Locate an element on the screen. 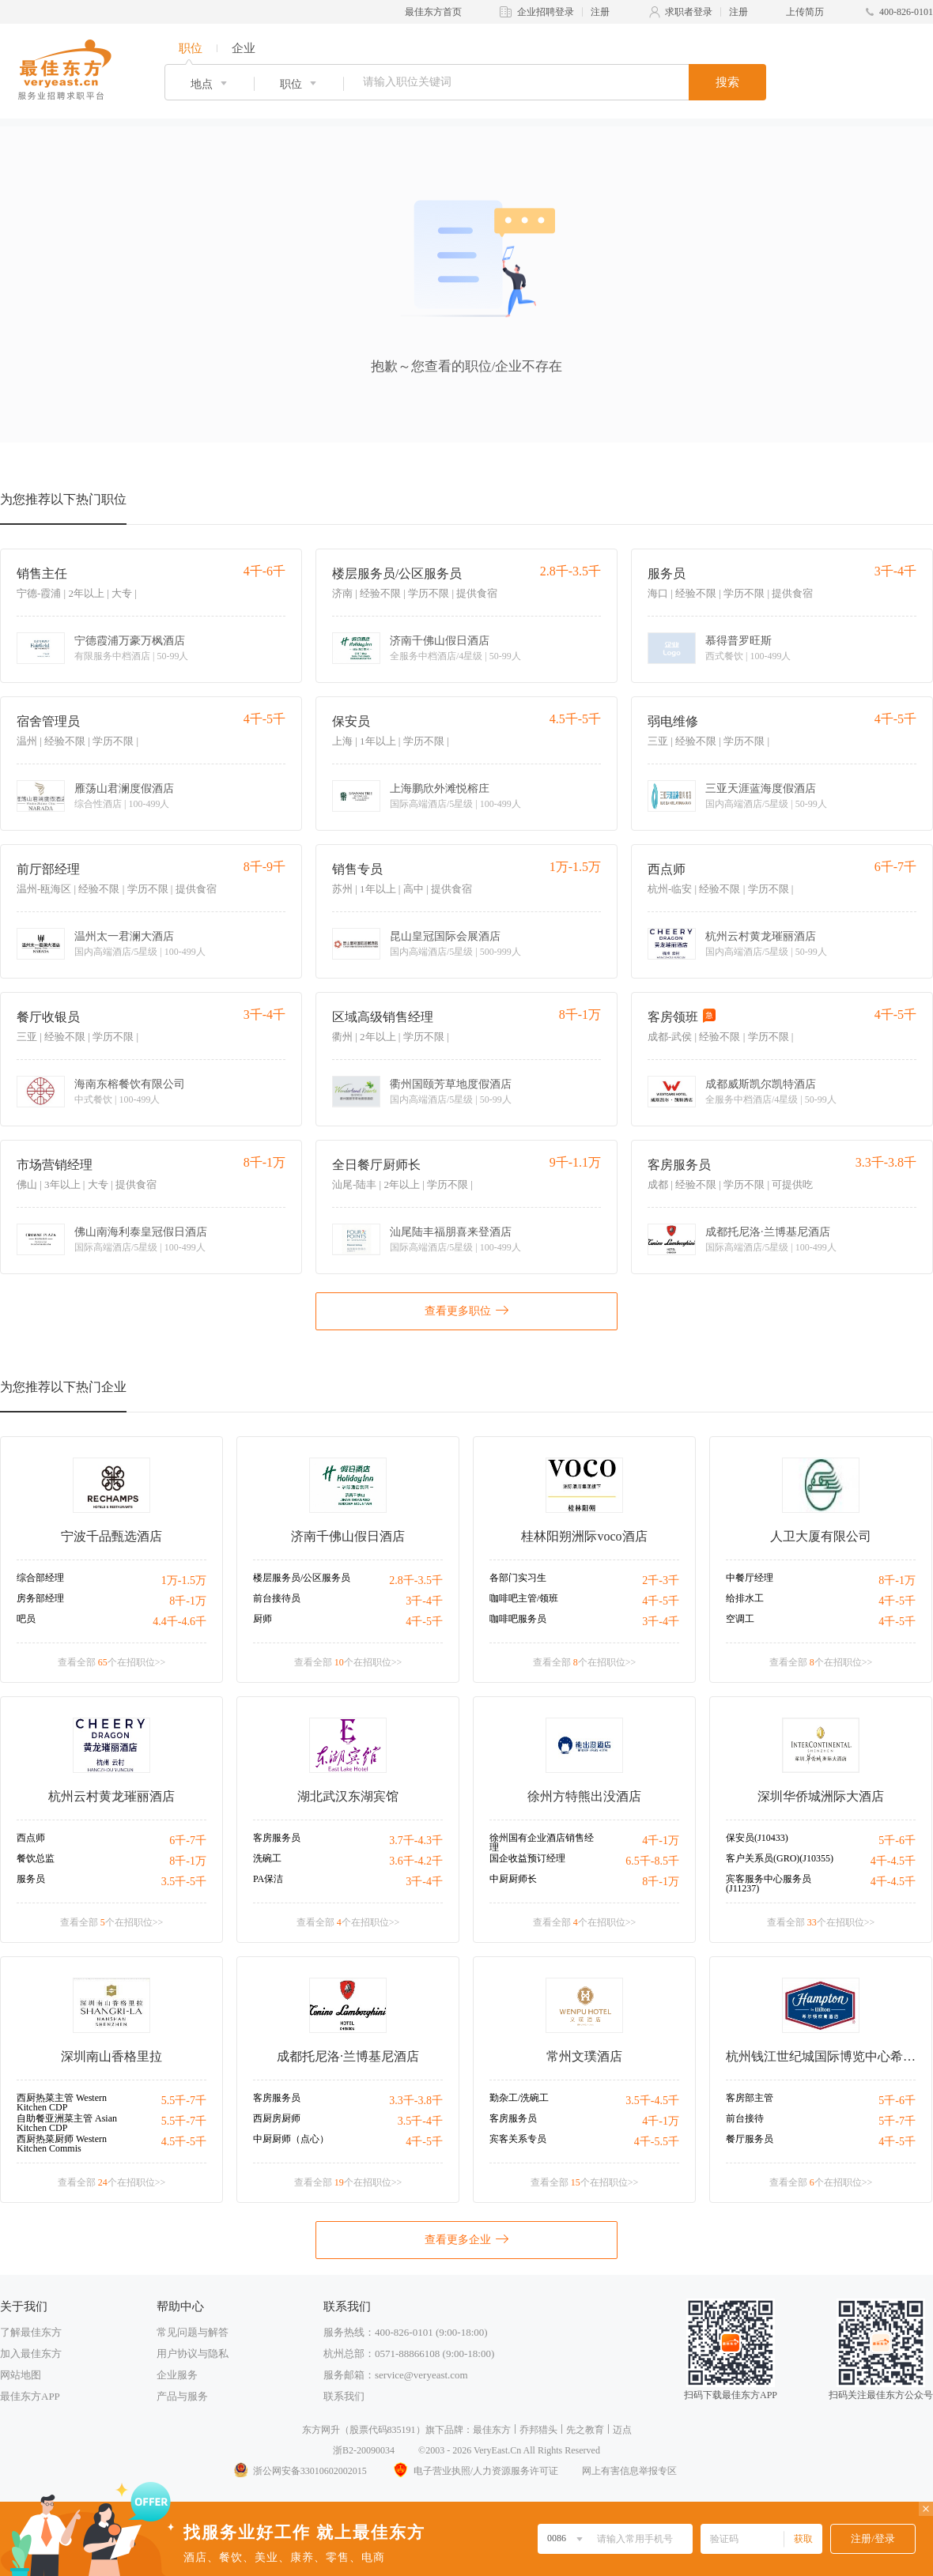 This screenshot has height=2576, width=933. 西厨热菜主管 Western Kitchen CDP is located at coordinates (62, 2102).